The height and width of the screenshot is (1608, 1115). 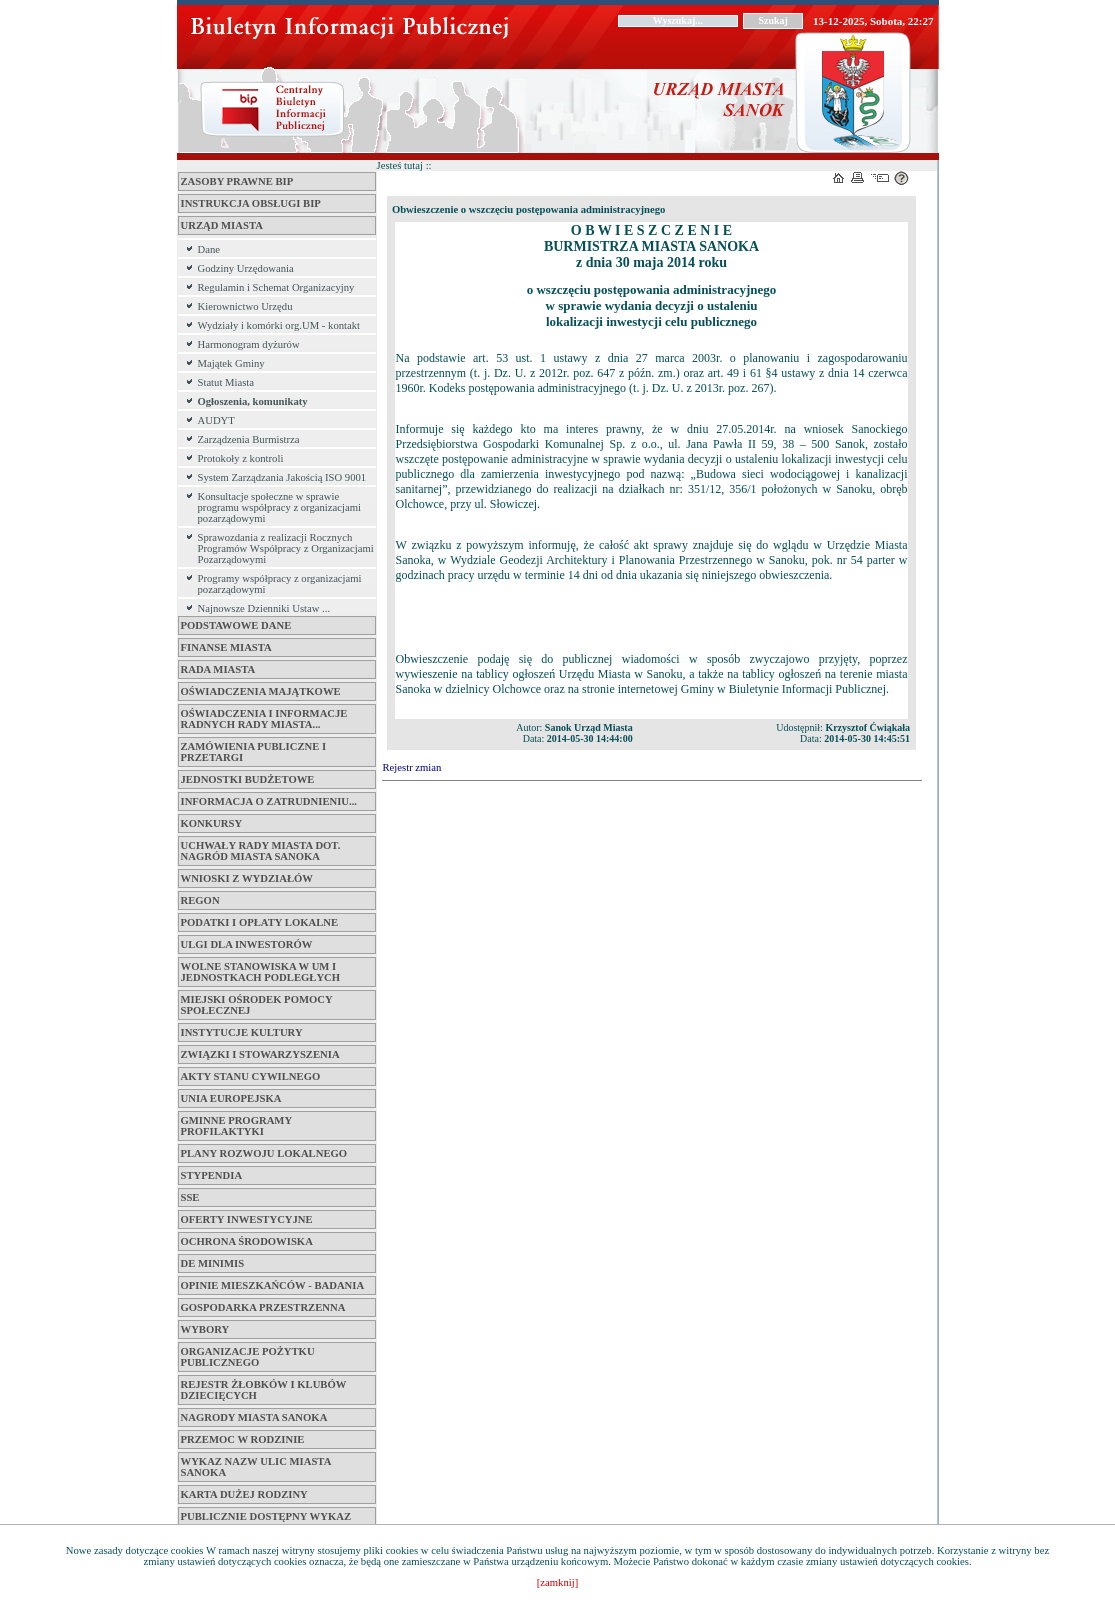 I want to click on Najnowsze Dzienniki Ustaw ..., so click(x=264, y=608).